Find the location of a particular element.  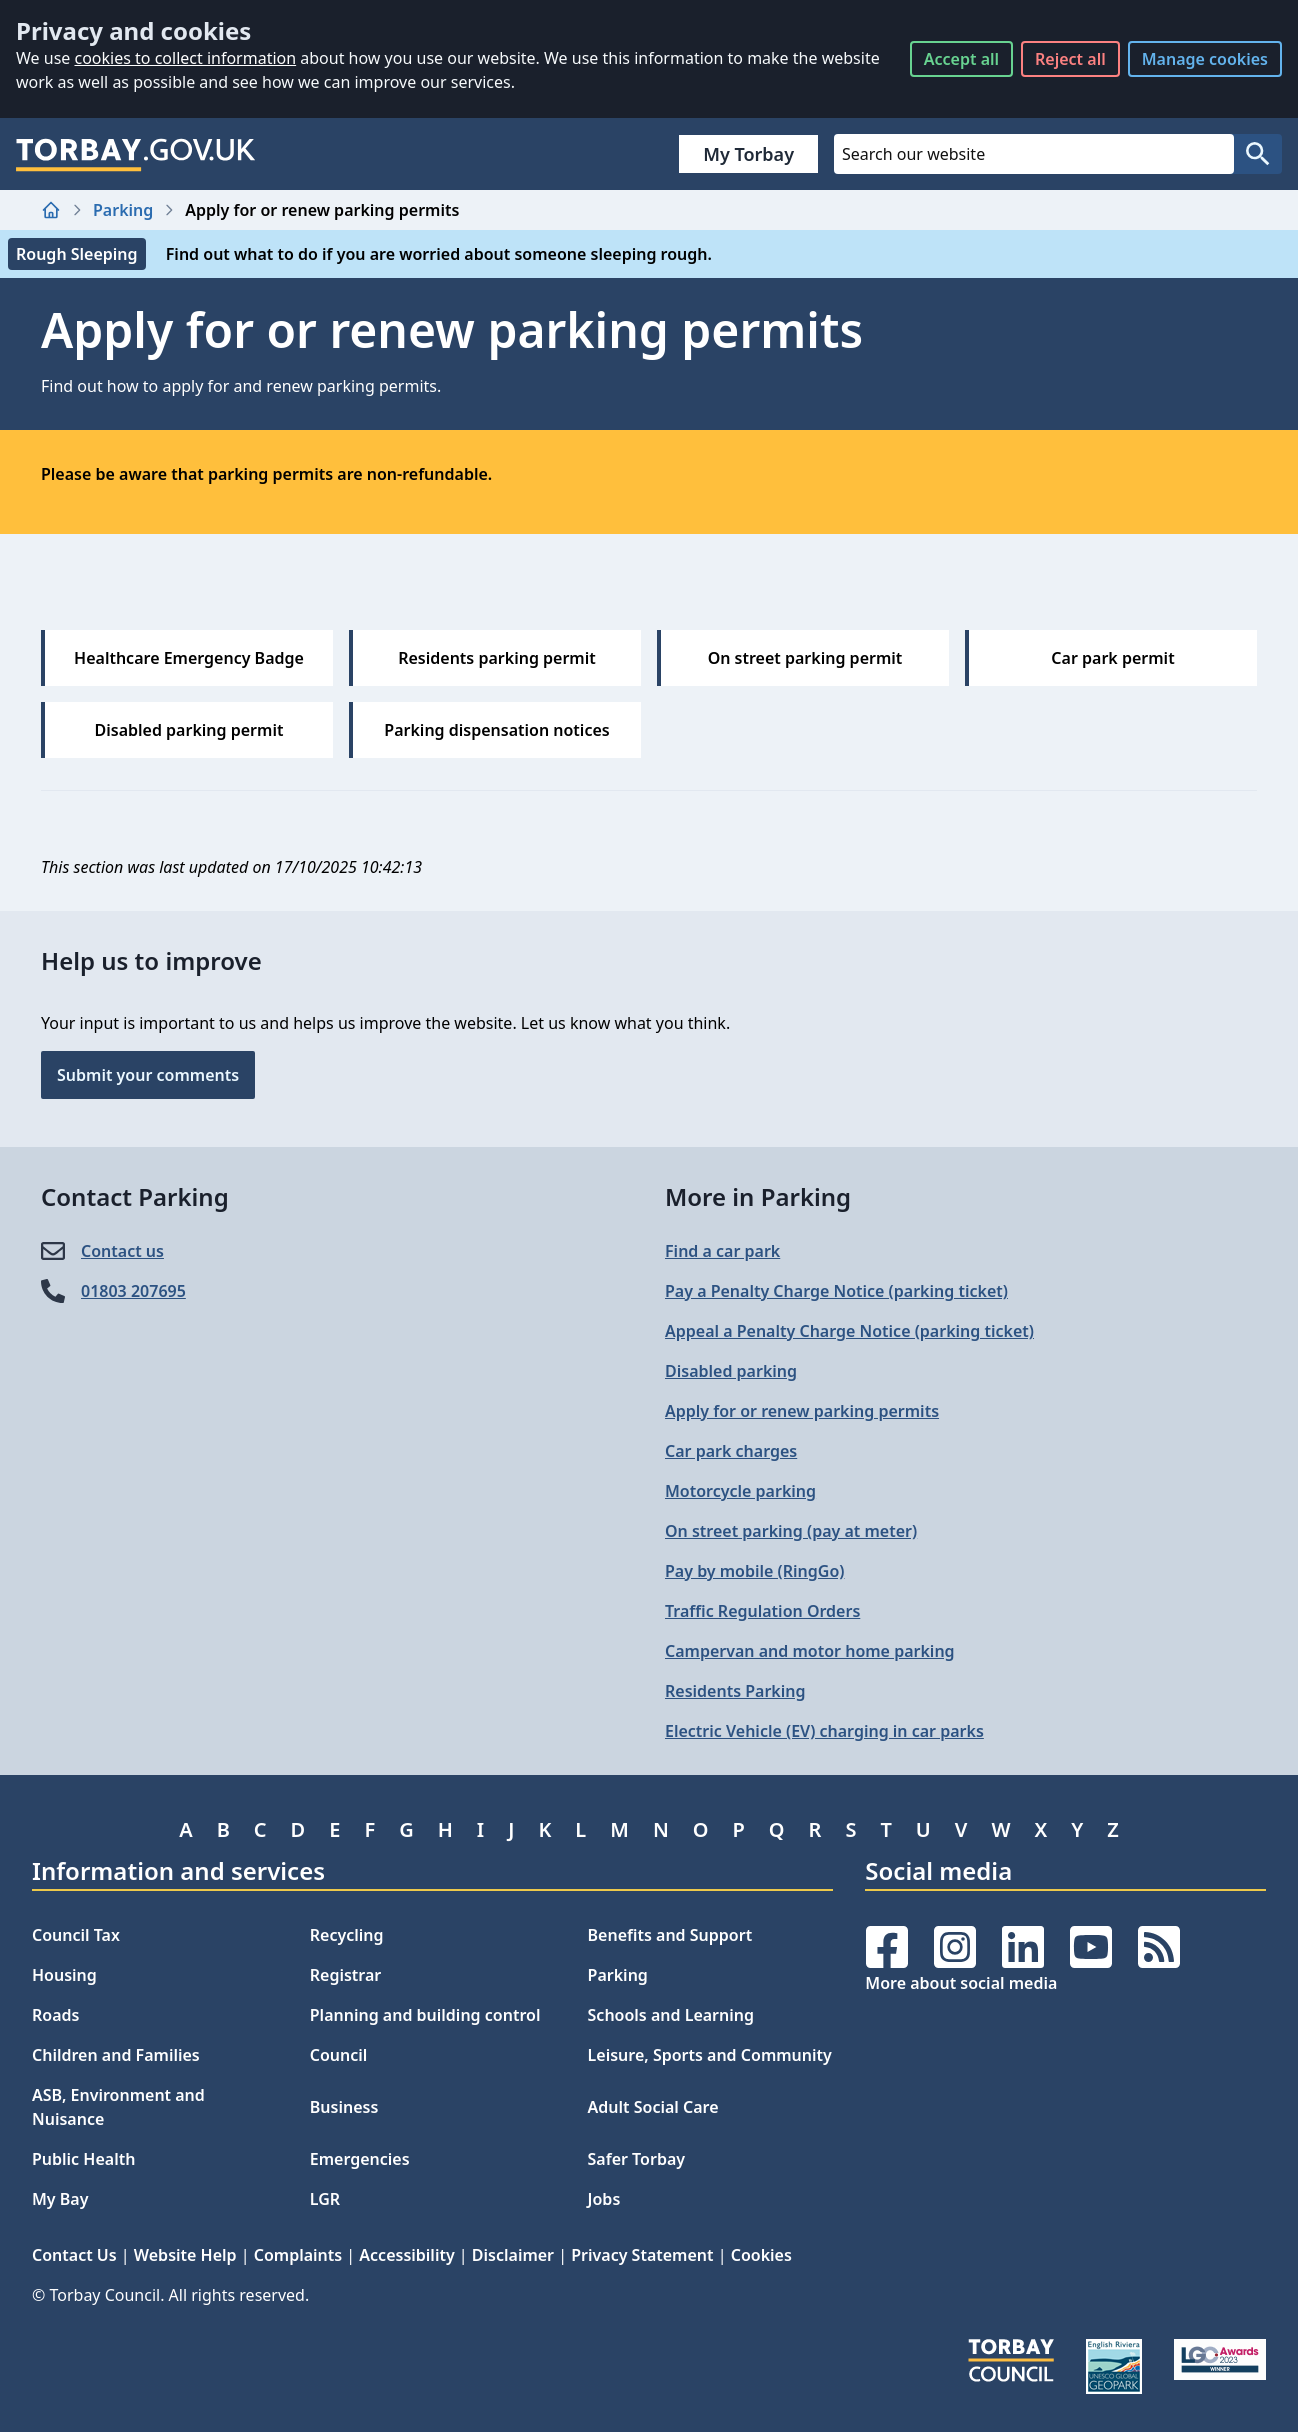

Housing is located at coordinates (64, 1975).